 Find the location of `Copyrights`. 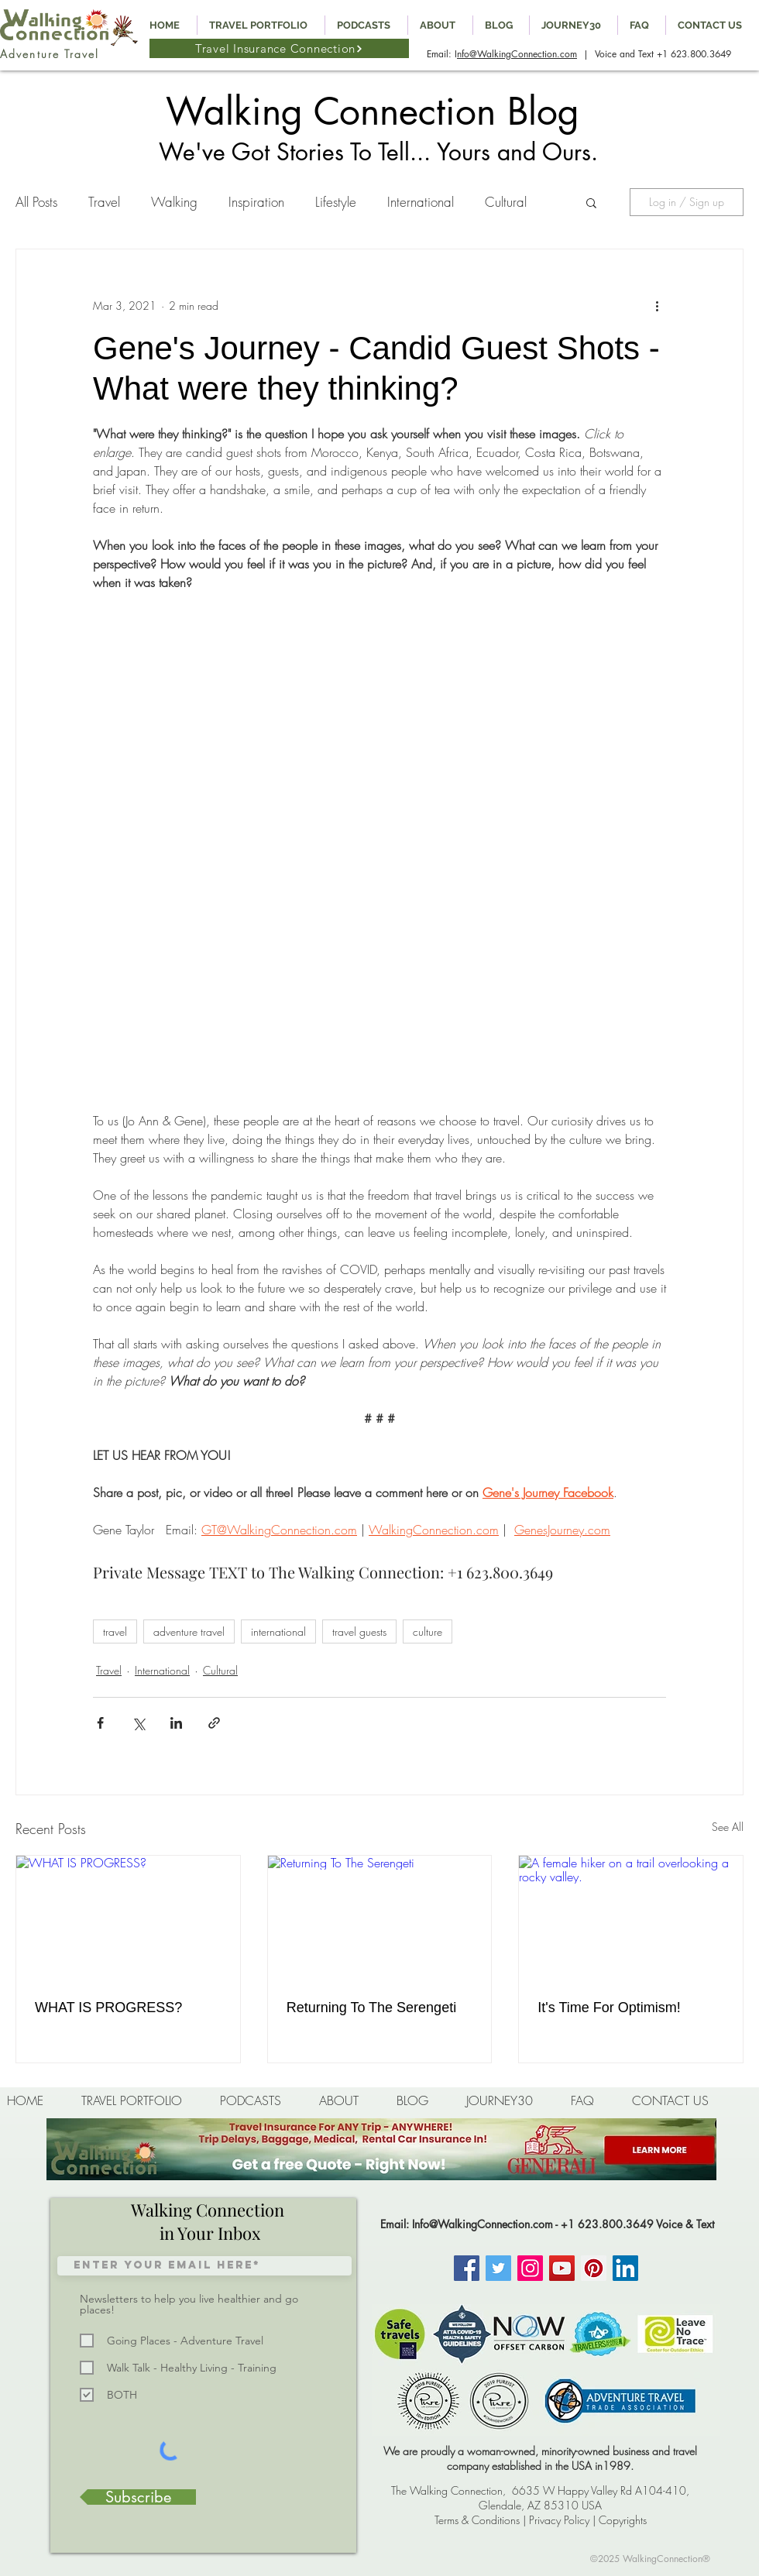

Copyrights is located at coordinates (623, 2519).